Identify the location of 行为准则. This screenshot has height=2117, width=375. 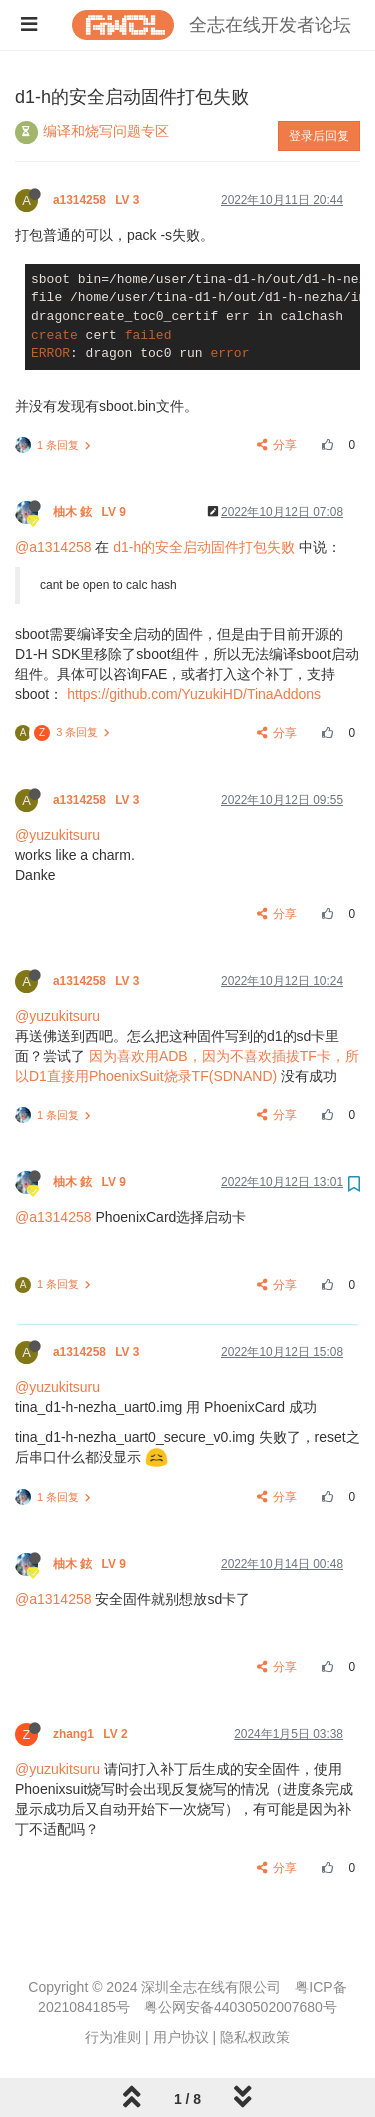
(113, 2037).